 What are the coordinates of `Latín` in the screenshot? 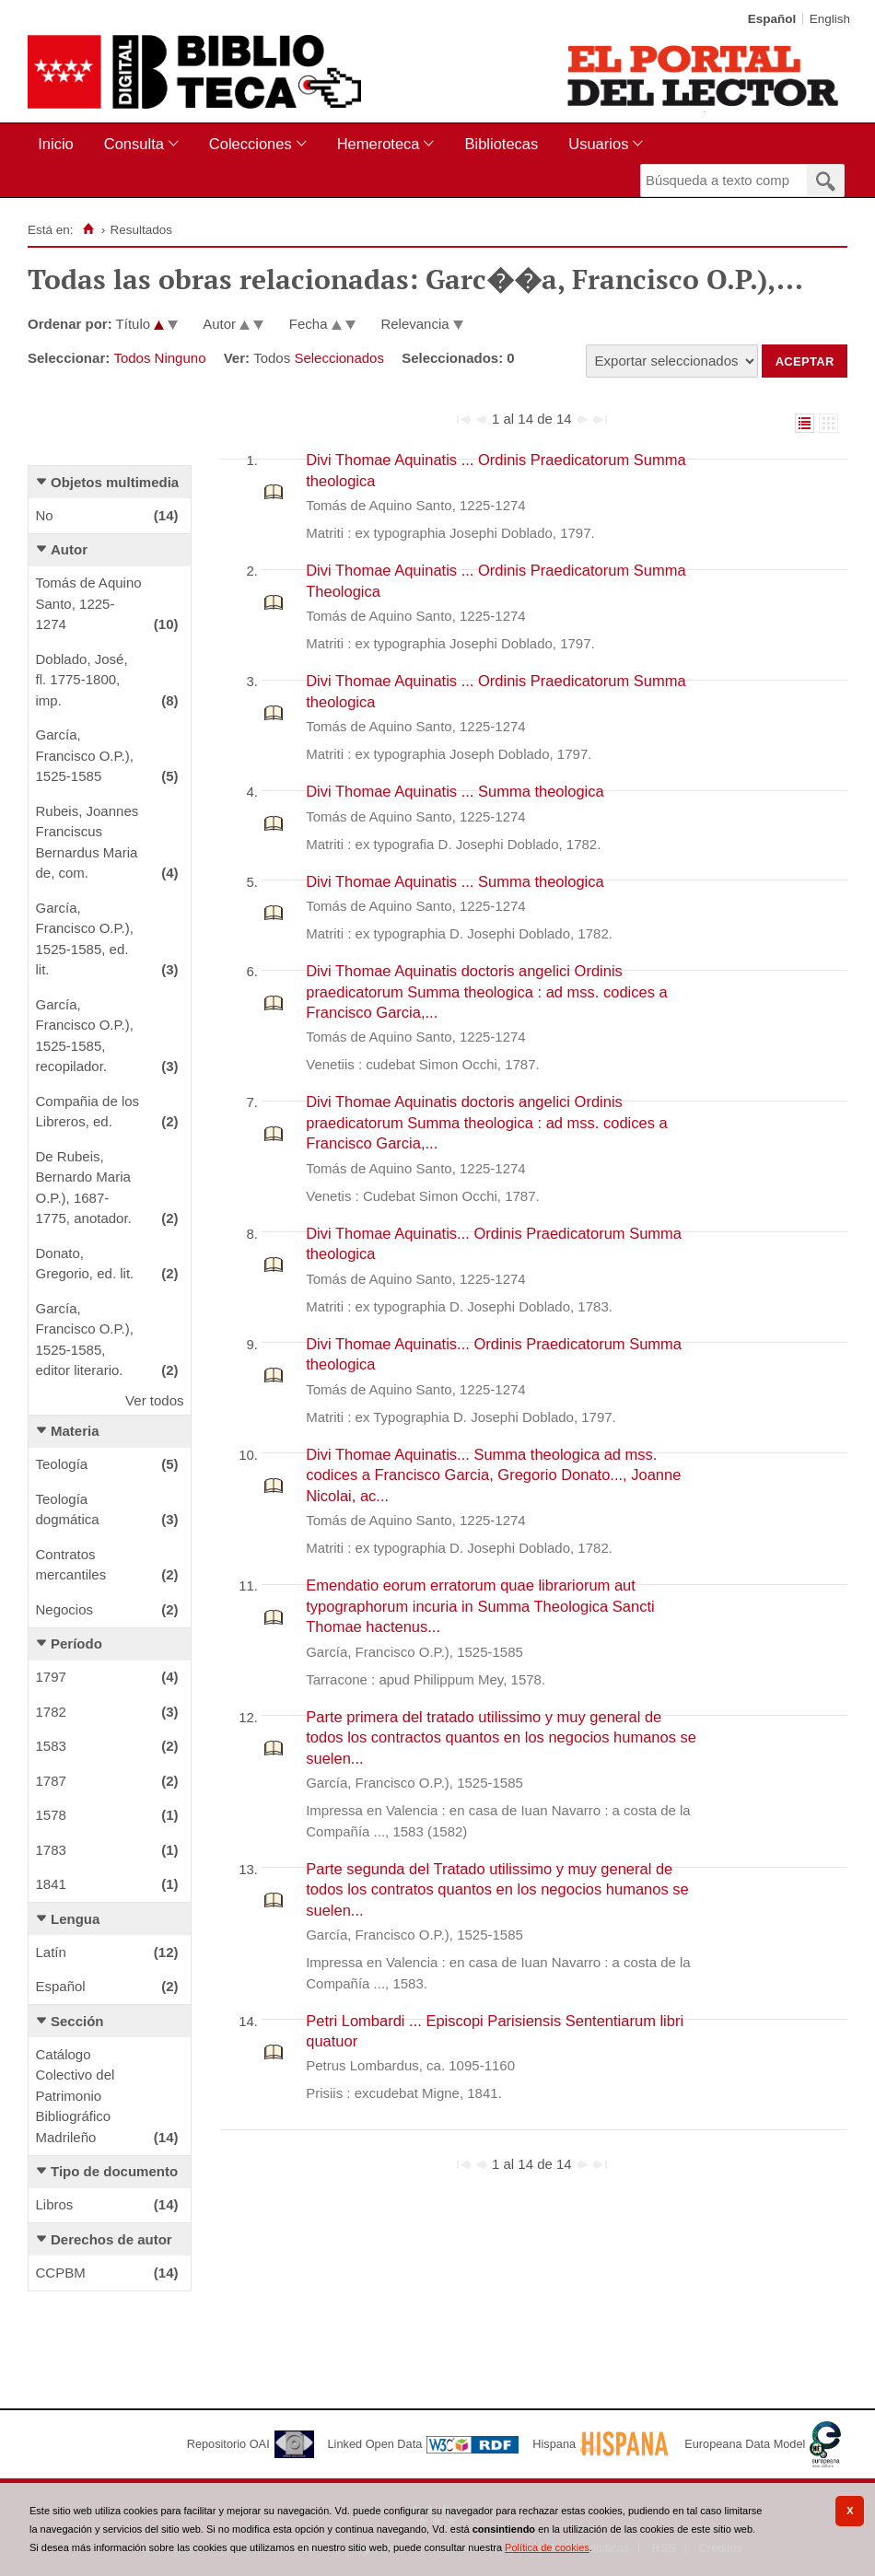 It's located at (51, 1952).